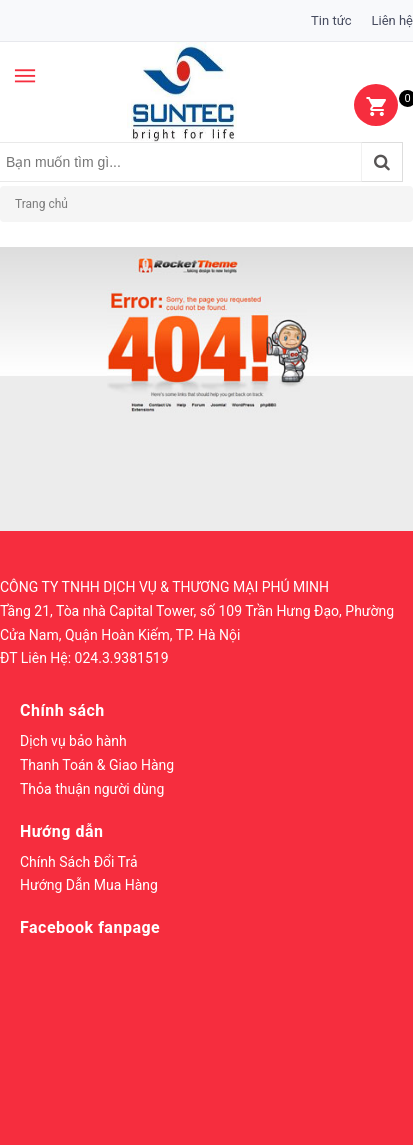 The height and width of the screenshot is (1145, 413). What do you see at coordinates (90, 927) in the screenshot?
I see `Facebook fanpage [button]` at bounding box center [90, 927].